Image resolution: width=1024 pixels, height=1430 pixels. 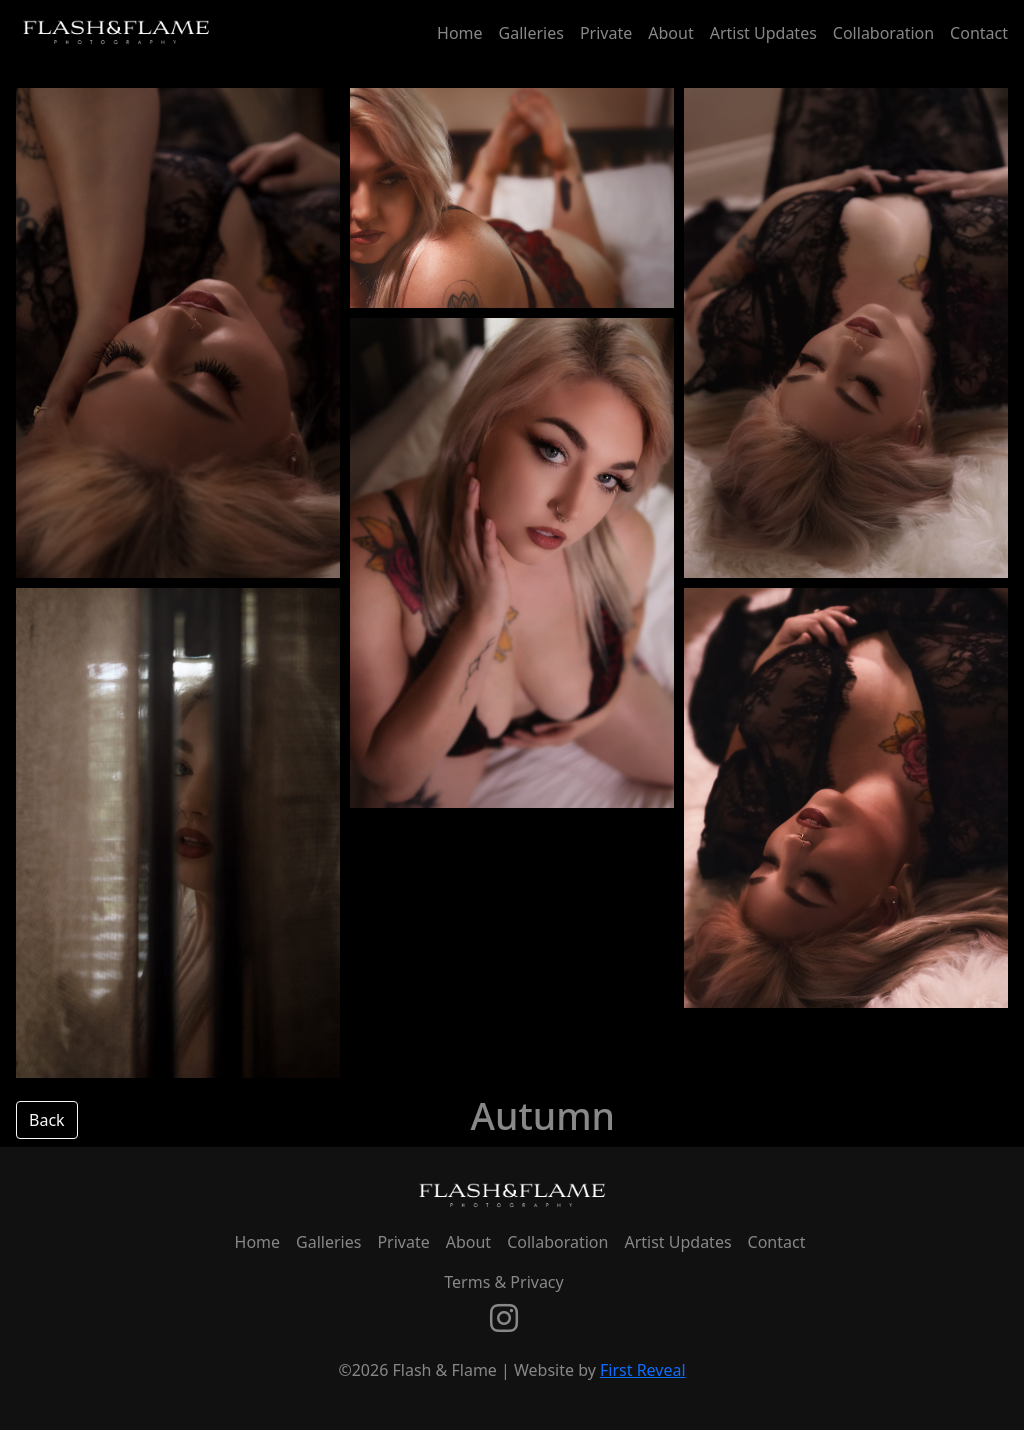 What do you see at coordinates (47, 1120) in the screenshot?
I see `Back` at bounding box center [47, 1120].